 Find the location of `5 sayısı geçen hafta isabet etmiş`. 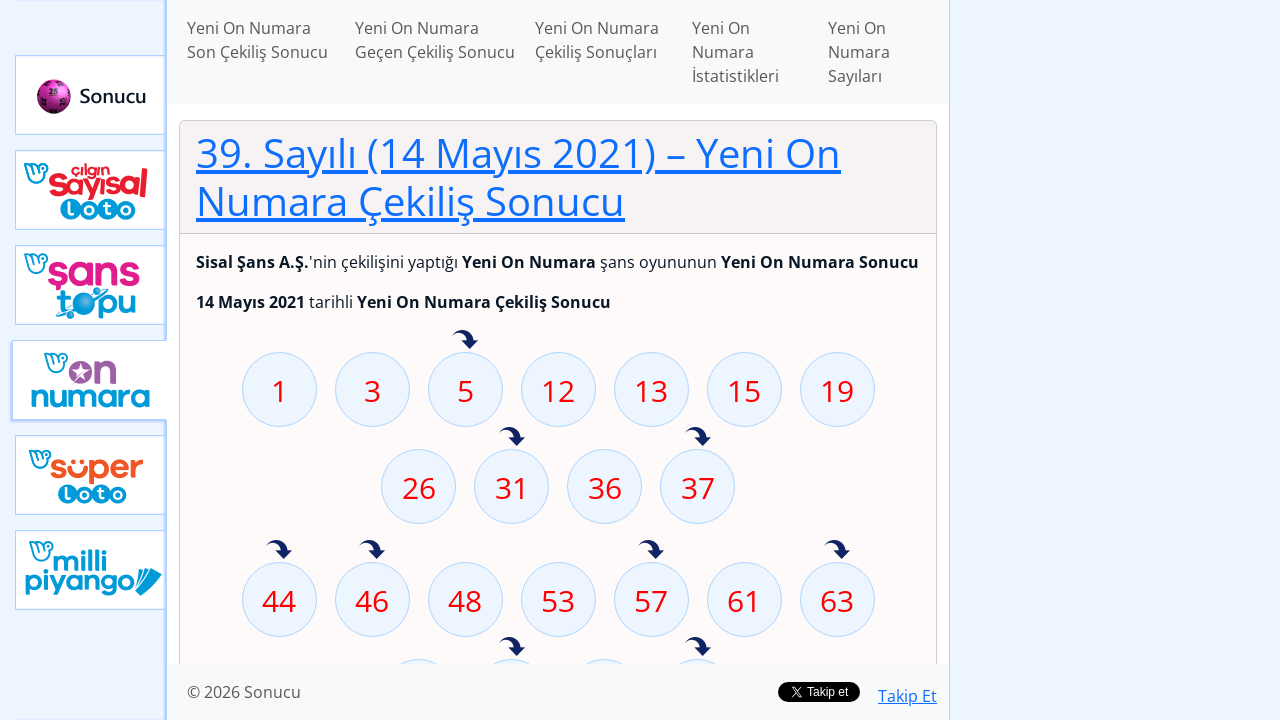

5 sayısı geçen hafta isabet etmiş is located at coordinates (465, 341).